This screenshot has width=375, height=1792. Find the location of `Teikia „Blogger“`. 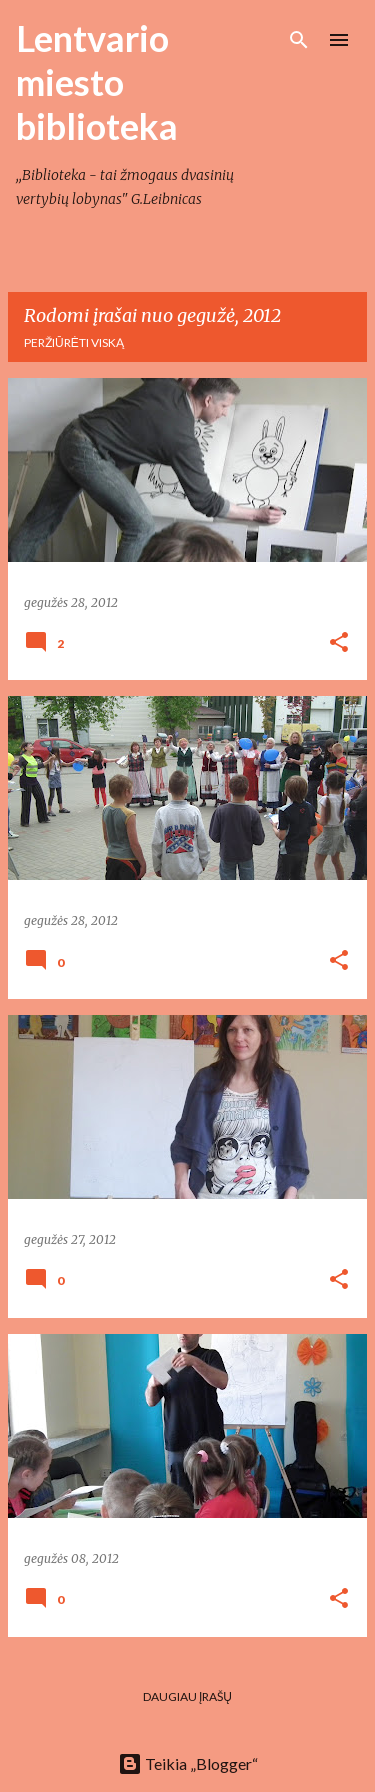

Teikia „Blogger“ is located at coordinates (188, 1763).